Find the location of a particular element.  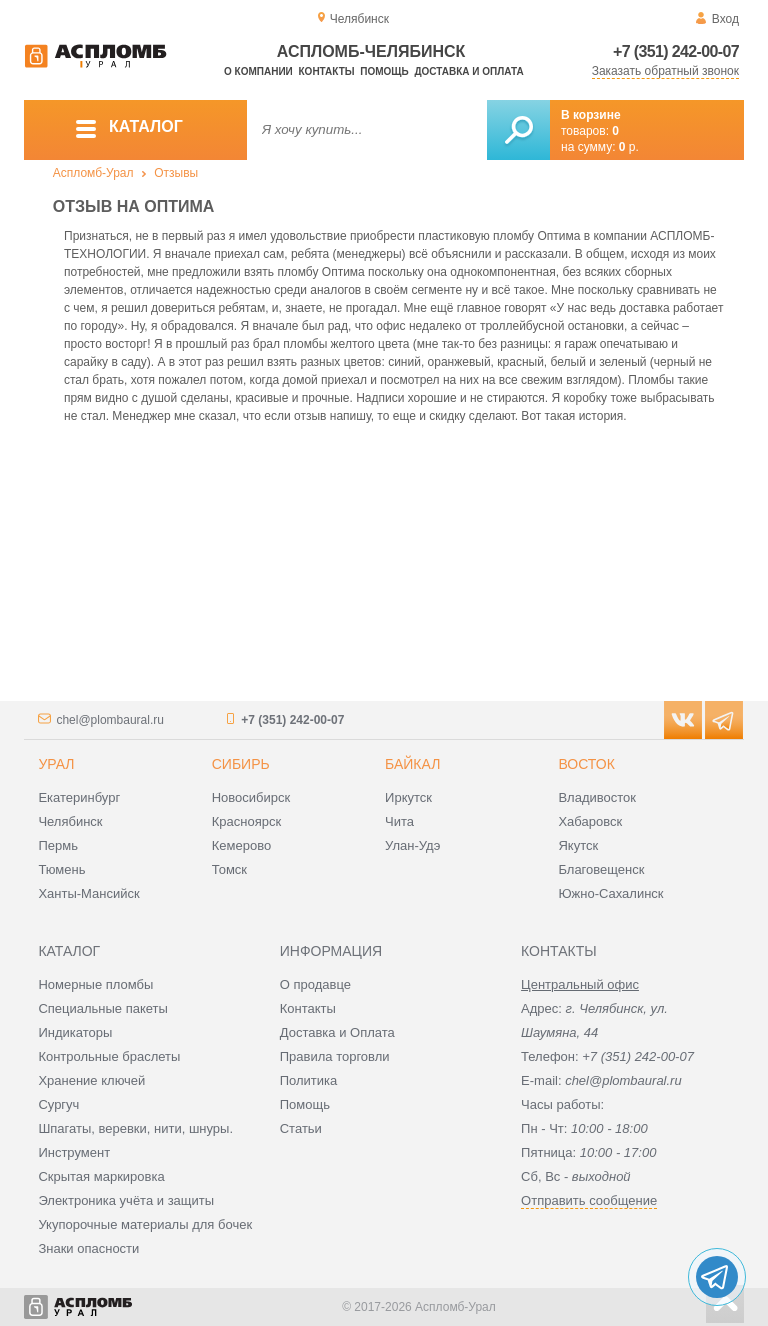

Южно-Сахалинск is located at coordinates (610, 893).